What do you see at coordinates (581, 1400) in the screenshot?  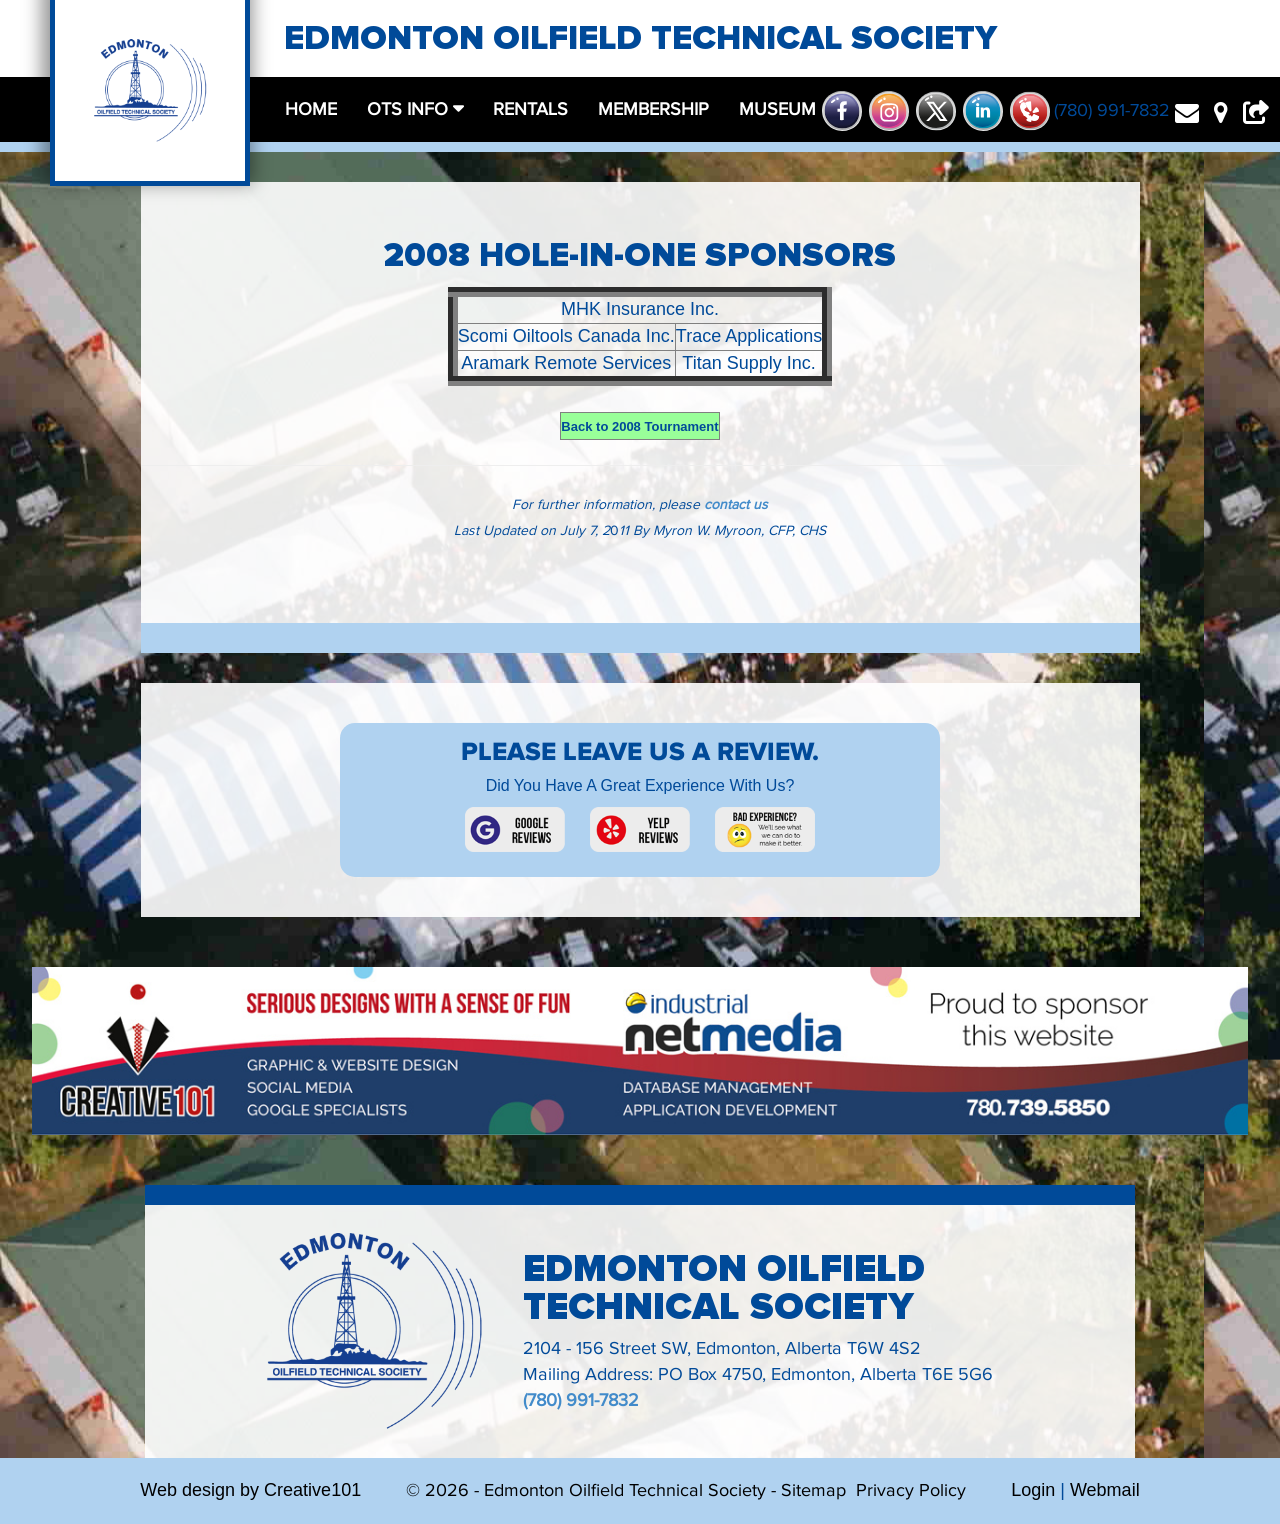 I see `(780) 991-7832` at bounding box center [581, 1400].